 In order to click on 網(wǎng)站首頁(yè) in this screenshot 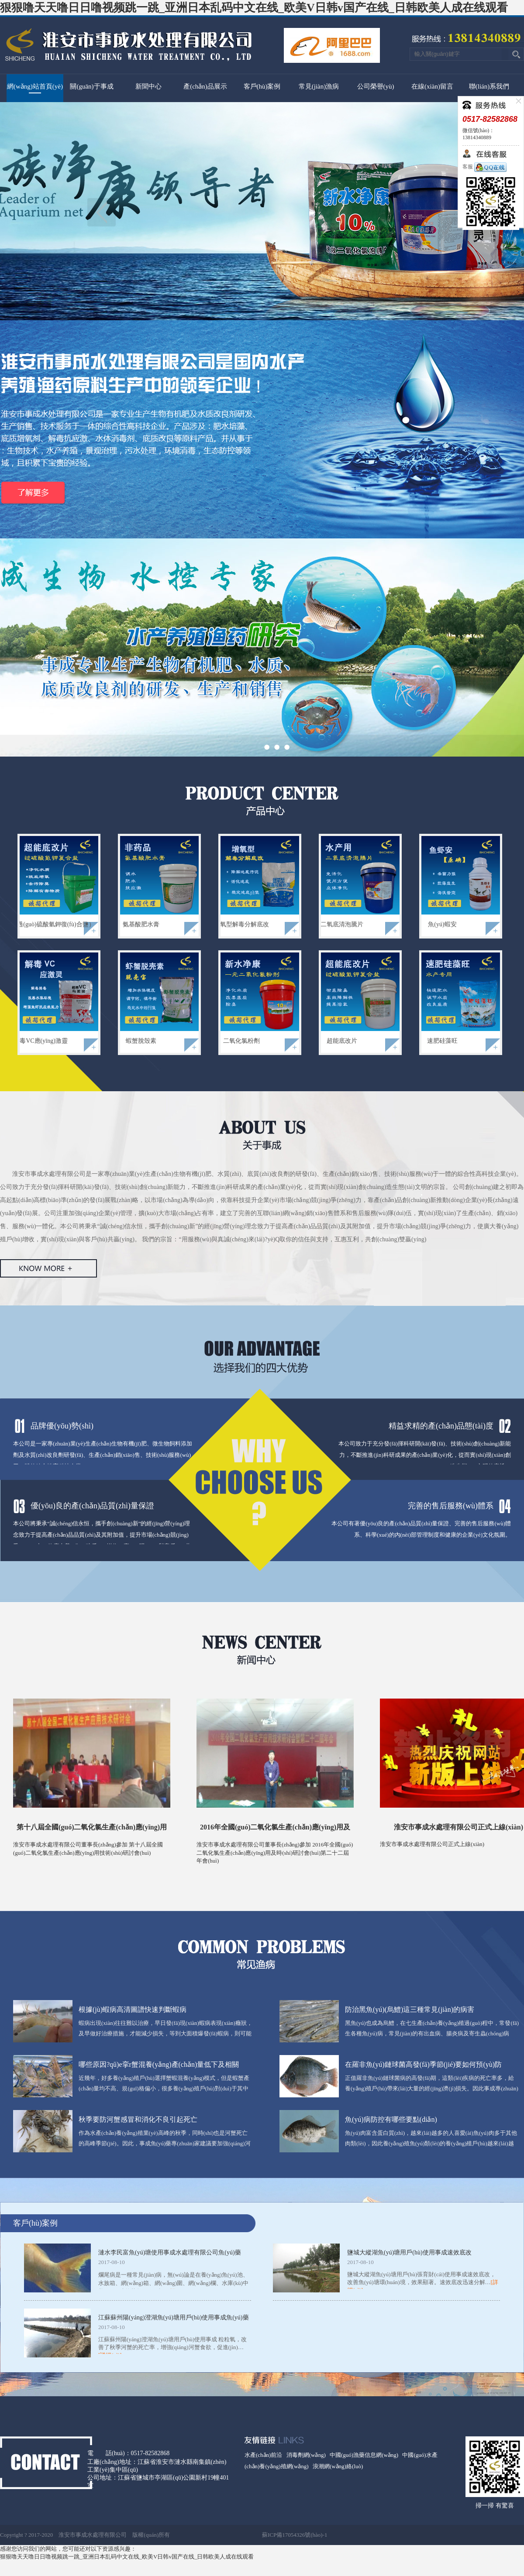, I will do `click(35, 86)`.